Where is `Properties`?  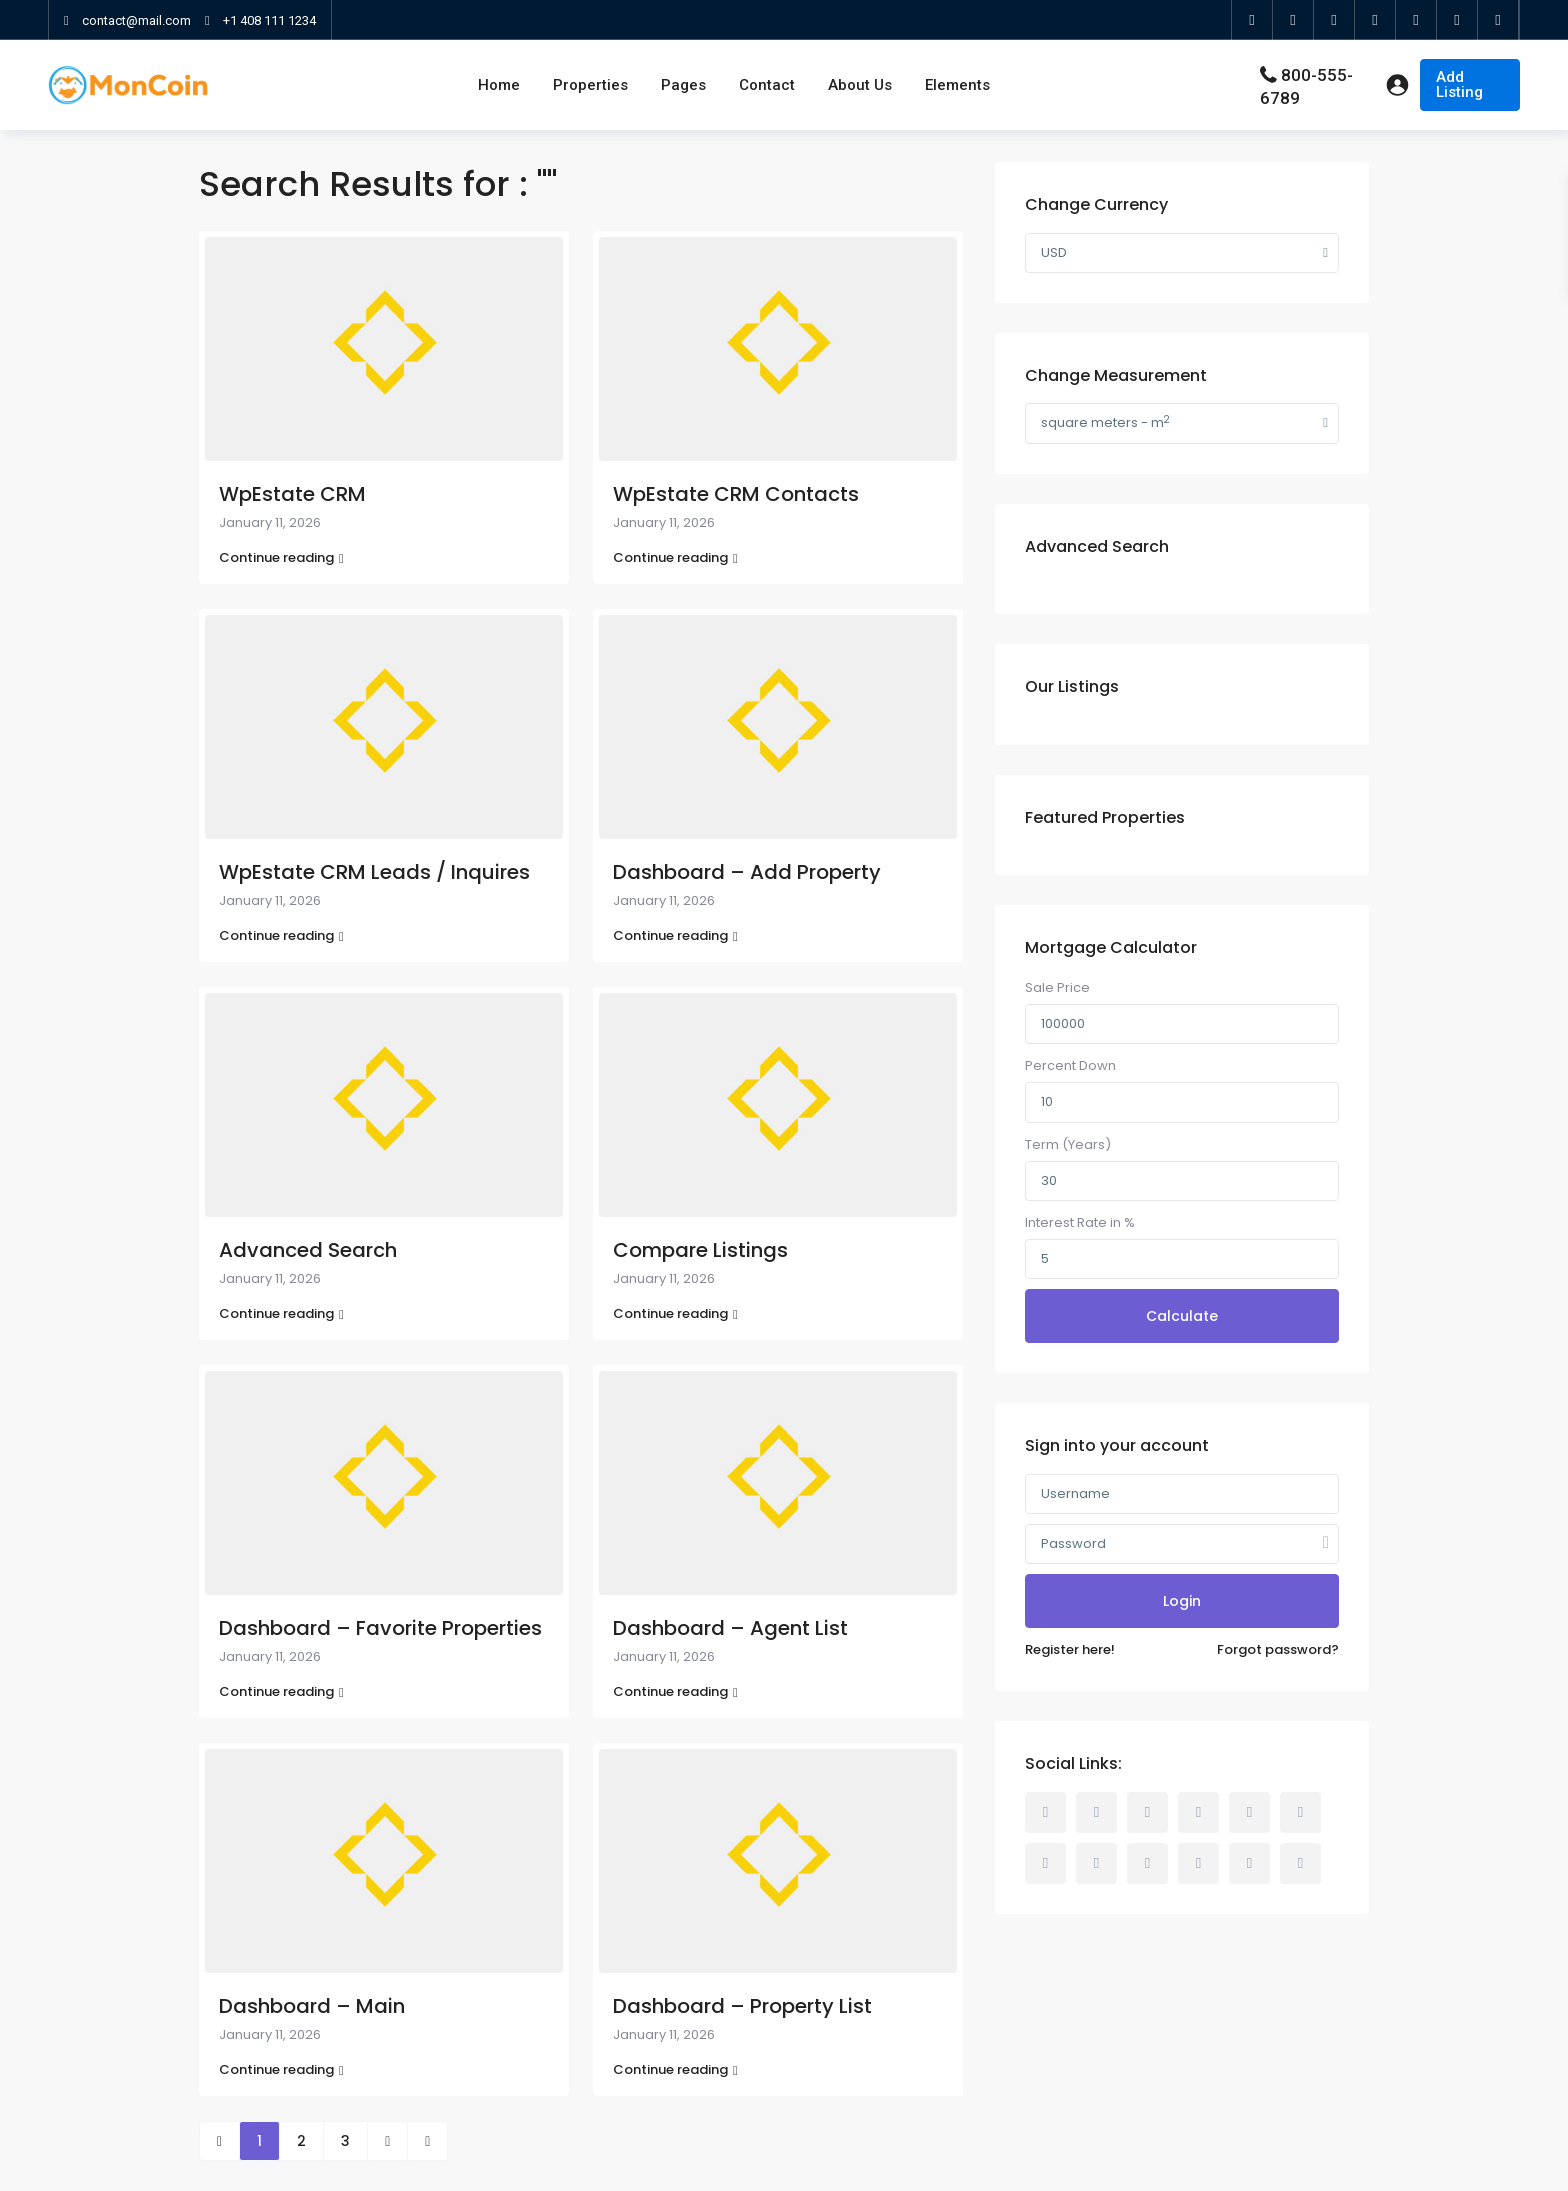 Properties is located at coordinates (590, 85).